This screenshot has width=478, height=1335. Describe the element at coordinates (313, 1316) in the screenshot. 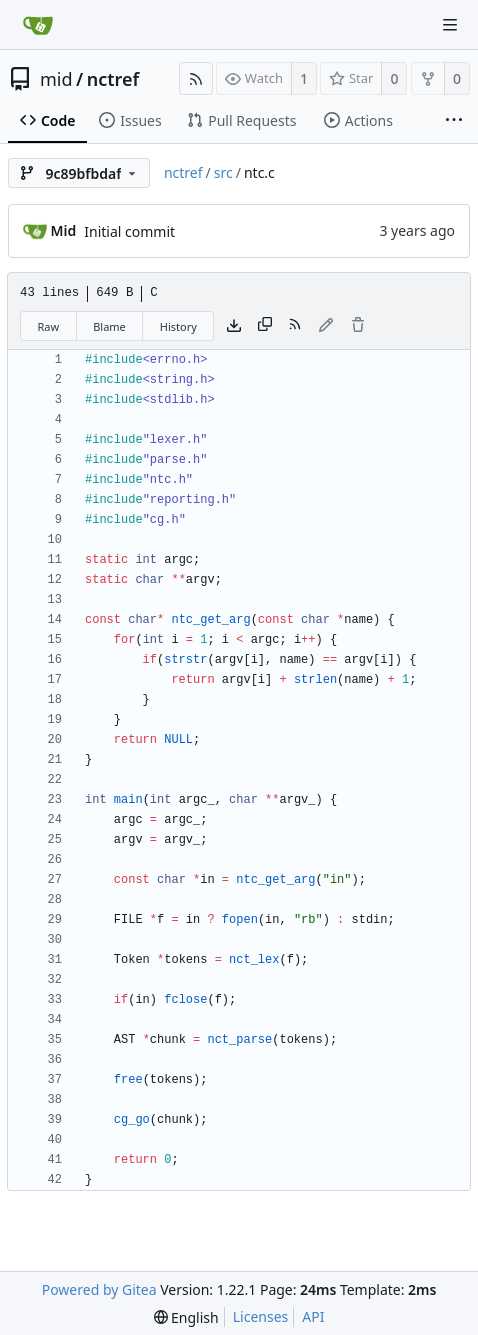

I see `API` at that location.